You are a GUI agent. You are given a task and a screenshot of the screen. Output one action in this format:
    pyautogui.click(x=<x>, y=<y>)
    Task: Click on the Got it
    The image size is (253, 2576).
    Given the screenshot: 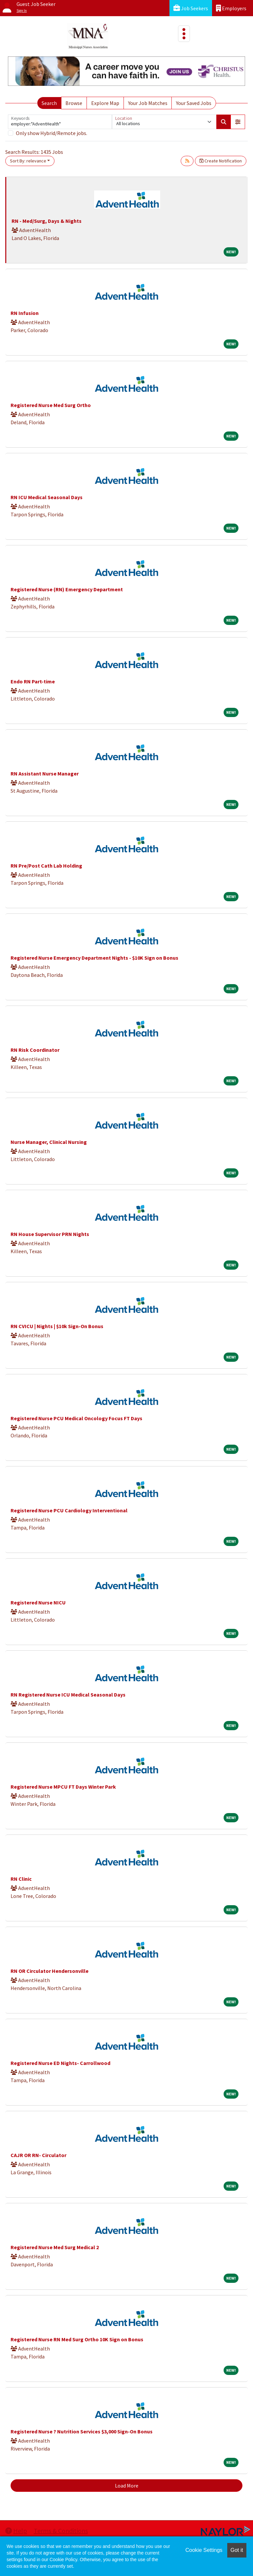 What is the action you would take?
    pyautogui.click(x=237, y=2550)
    